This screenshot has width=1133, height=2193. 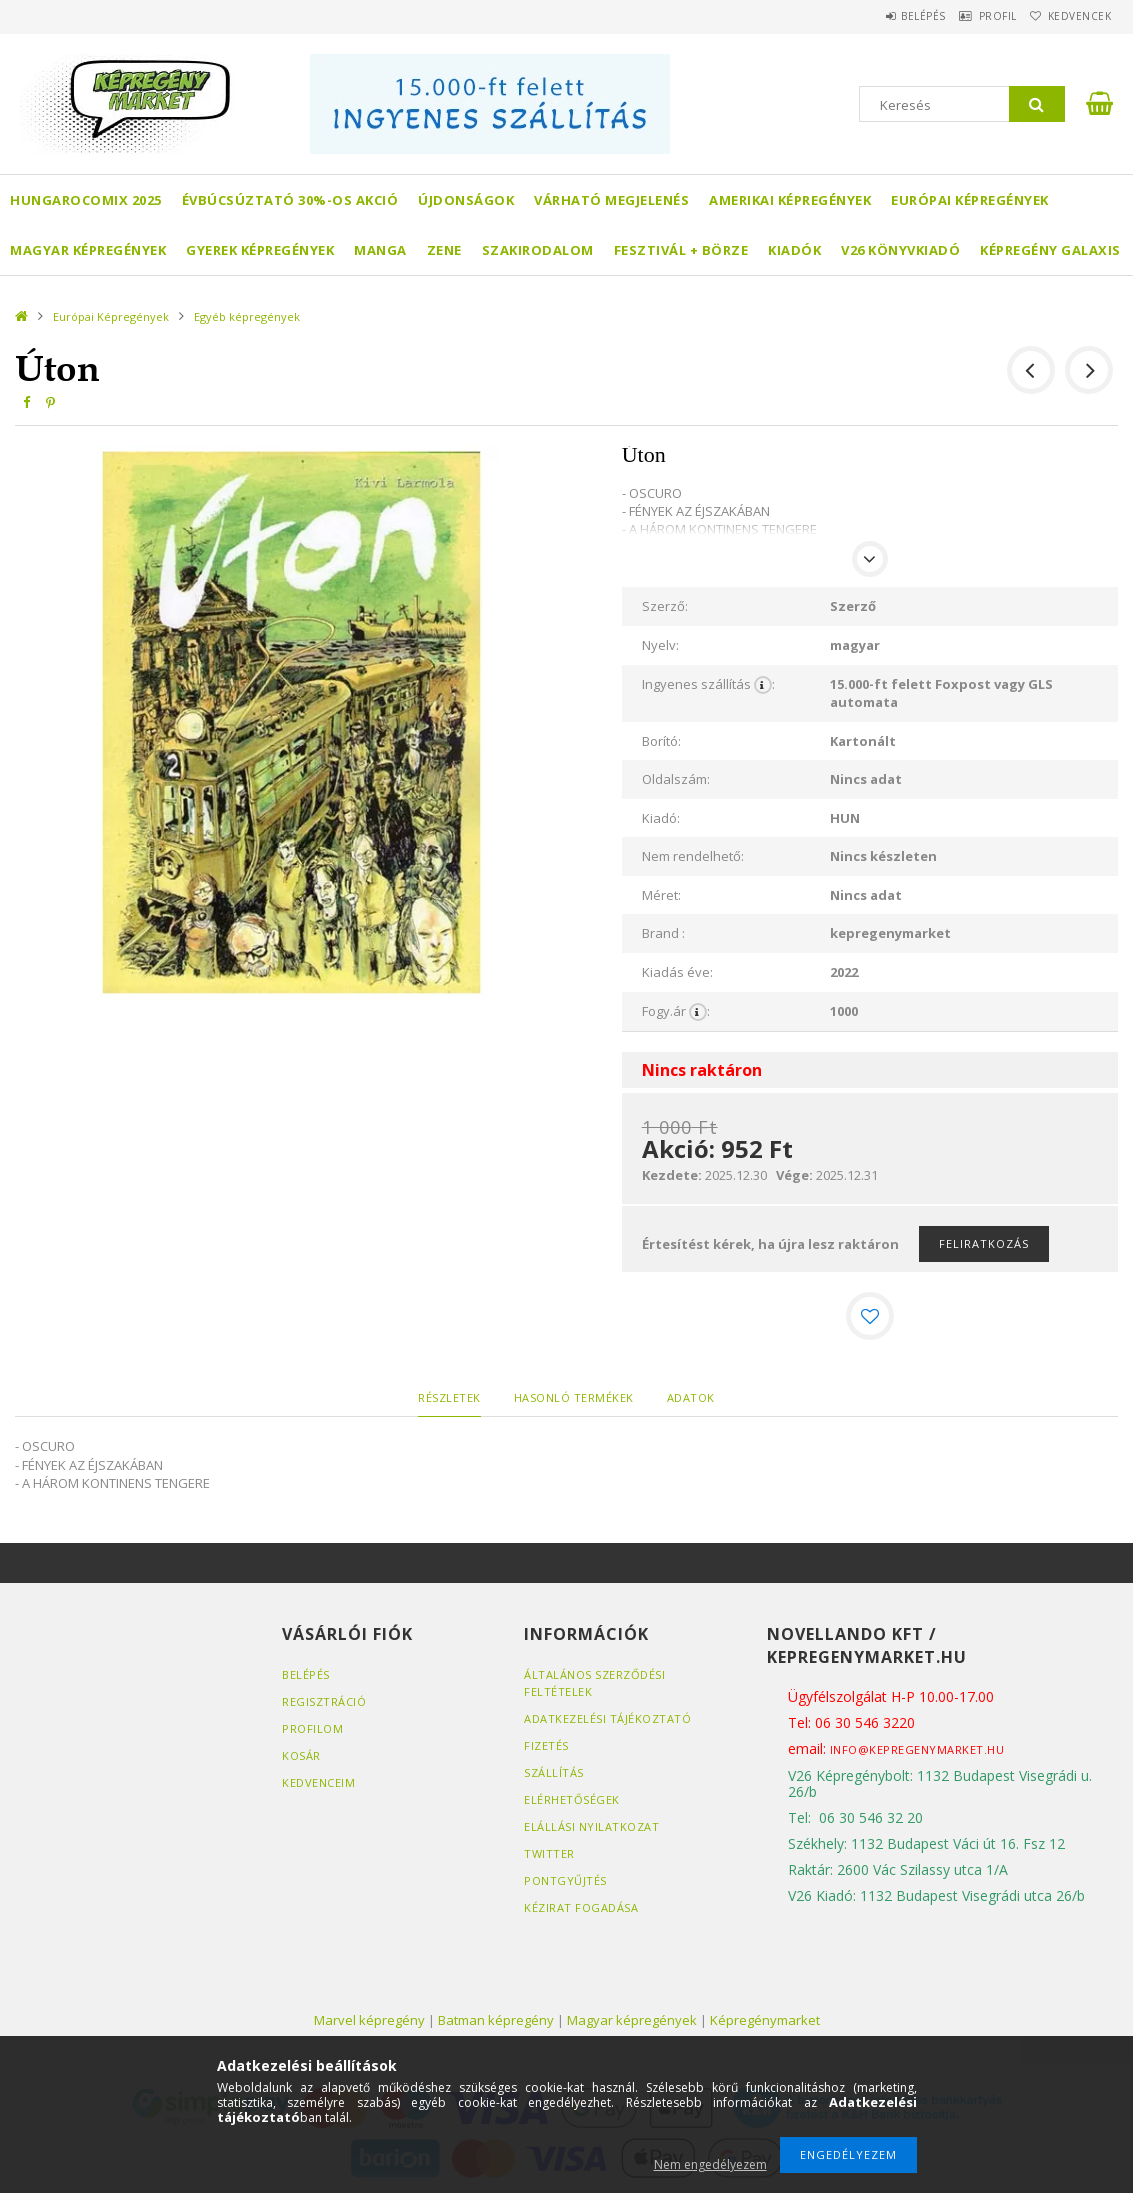 What do you see at coordinates (794, 250) in the screenshot?
I see `Kiadók` at bounding box center [794, 250].